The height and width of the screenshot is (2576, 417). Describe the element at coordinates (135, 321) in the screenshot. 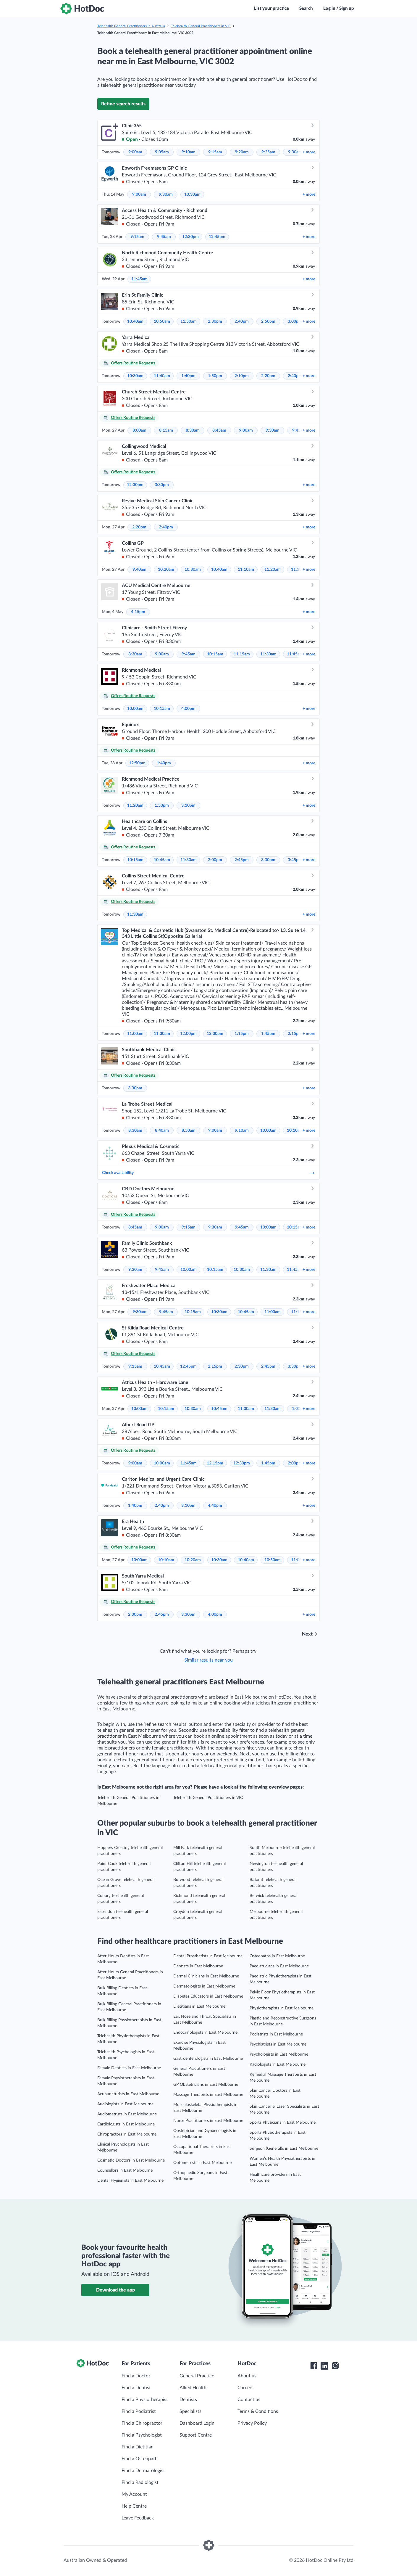

I see `10:40am` at that location.